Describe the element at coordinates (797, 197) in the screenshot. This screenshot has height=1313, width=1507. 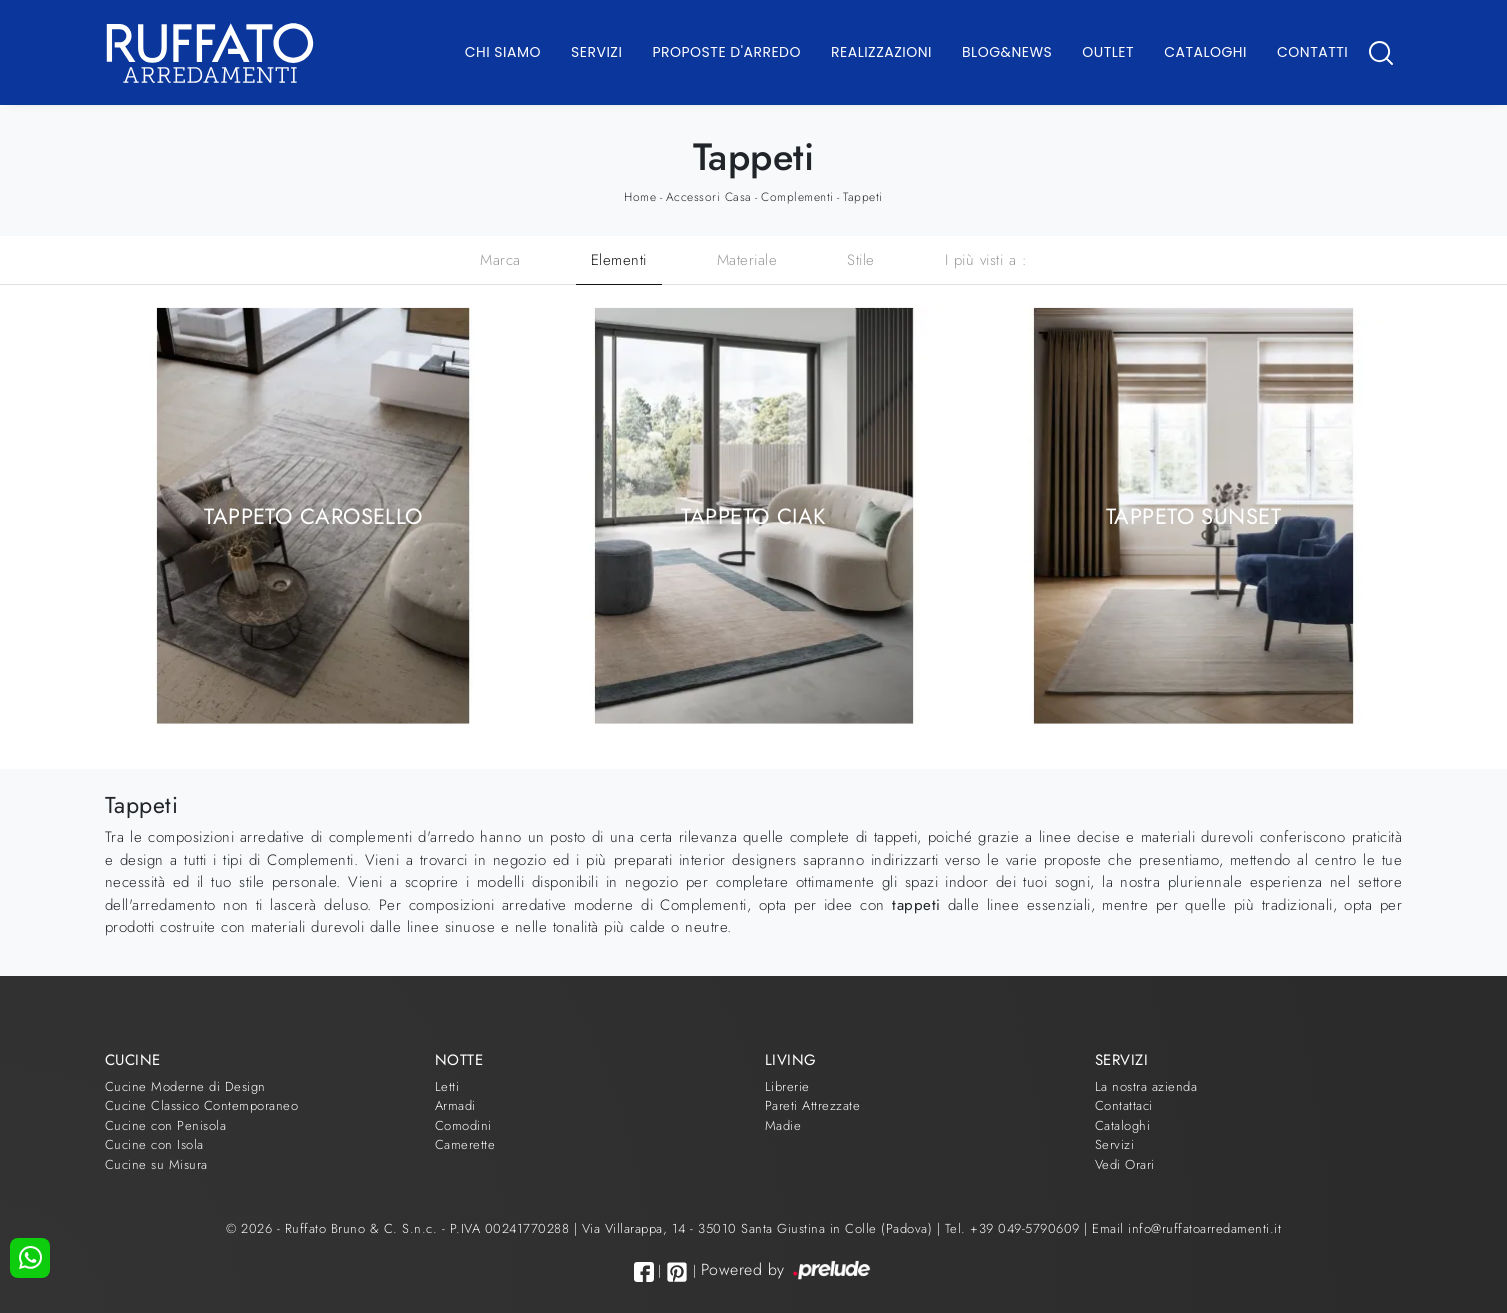
I see `Complementi` at that location.